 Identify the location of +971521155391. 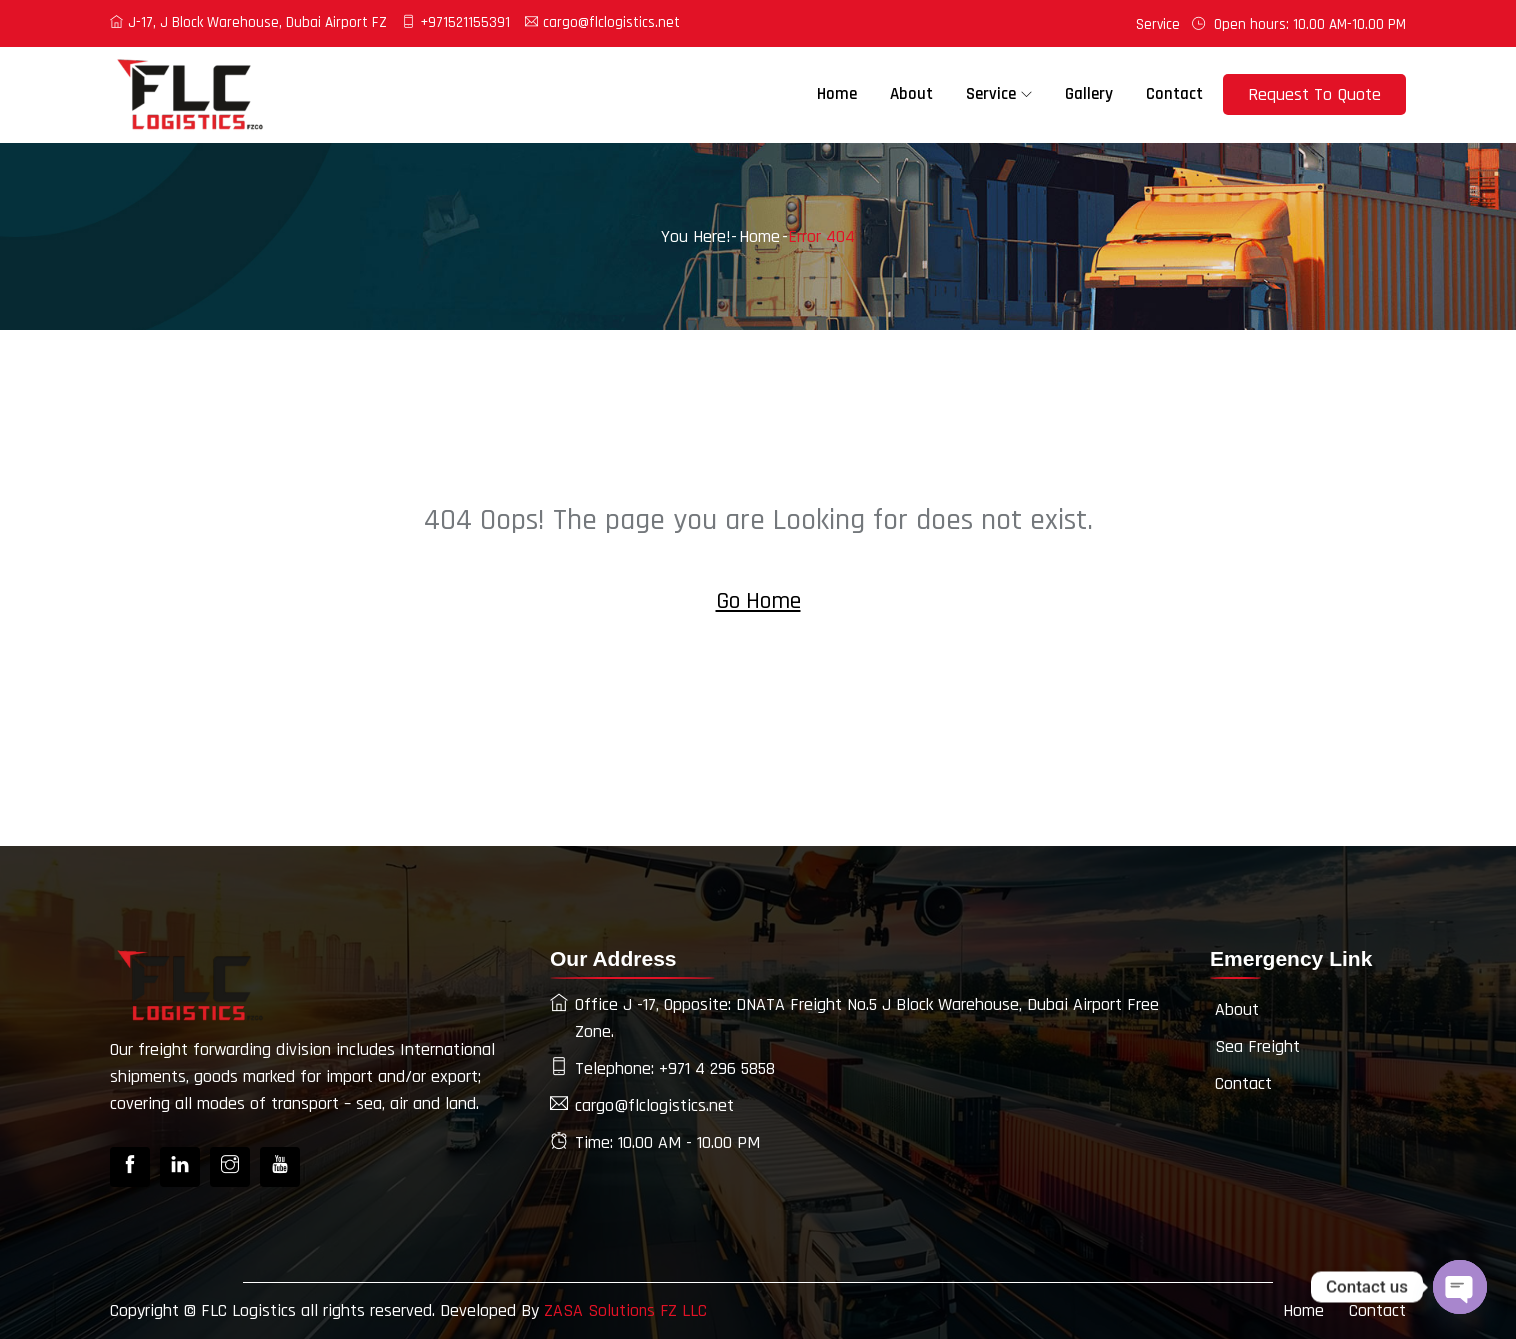
(456, 22).